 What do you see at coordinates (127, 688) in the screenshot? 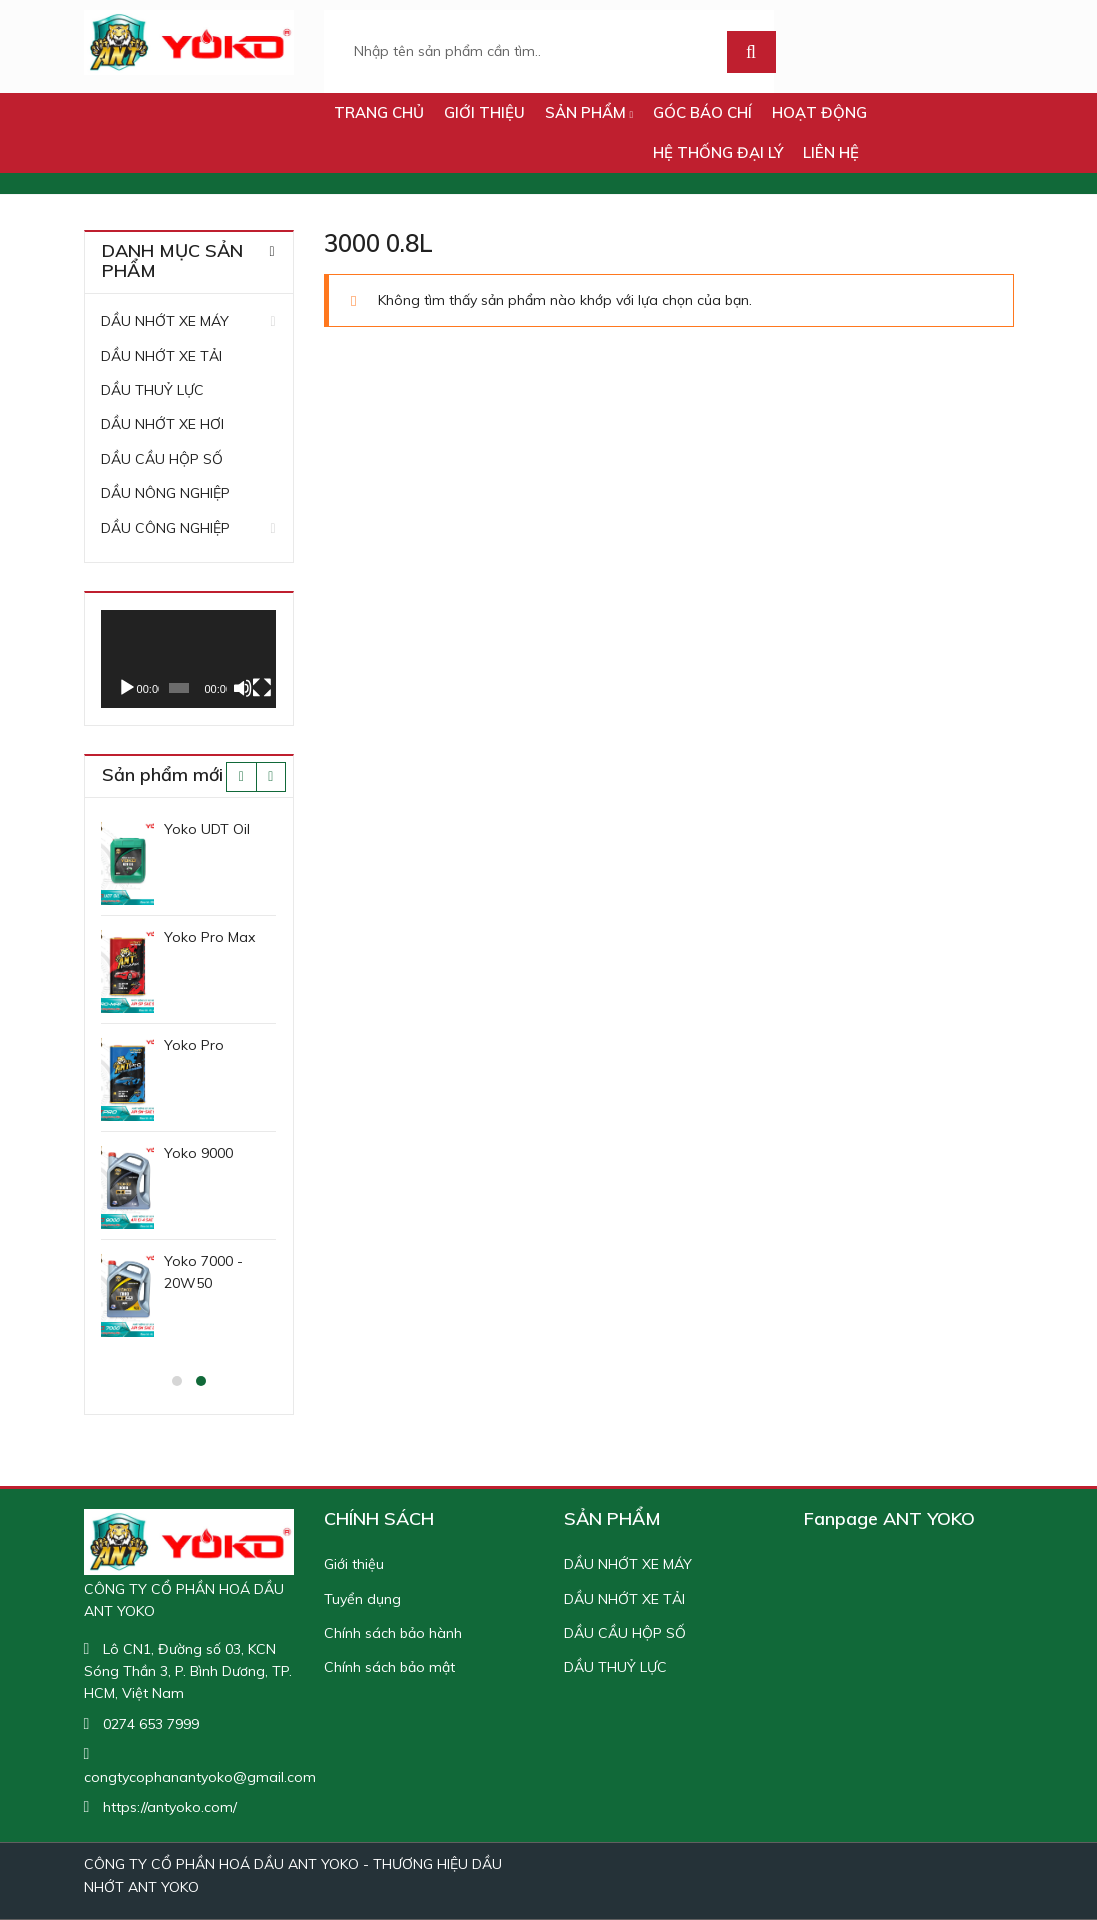
I see `[Chạy]` at bounding box center [127, 688].